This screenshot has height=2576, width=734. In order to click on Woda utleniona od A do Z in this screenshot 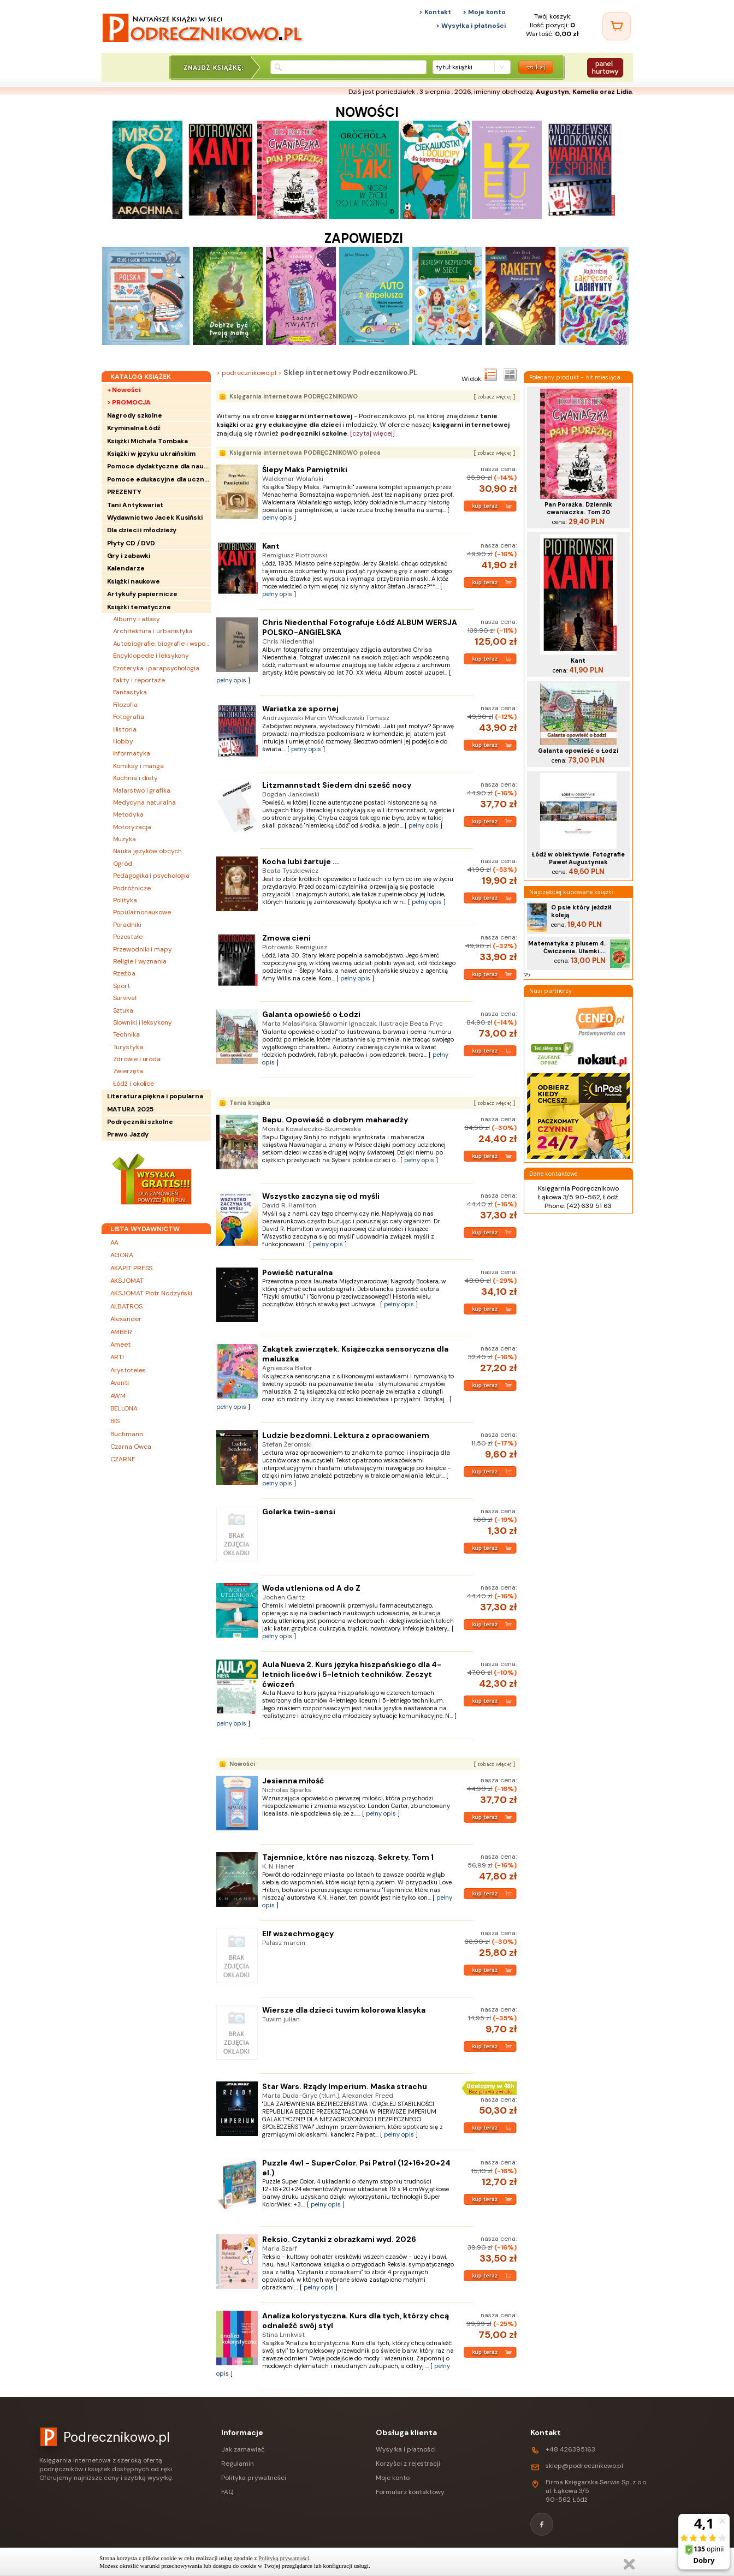, I will do `click(311, 1588)`.